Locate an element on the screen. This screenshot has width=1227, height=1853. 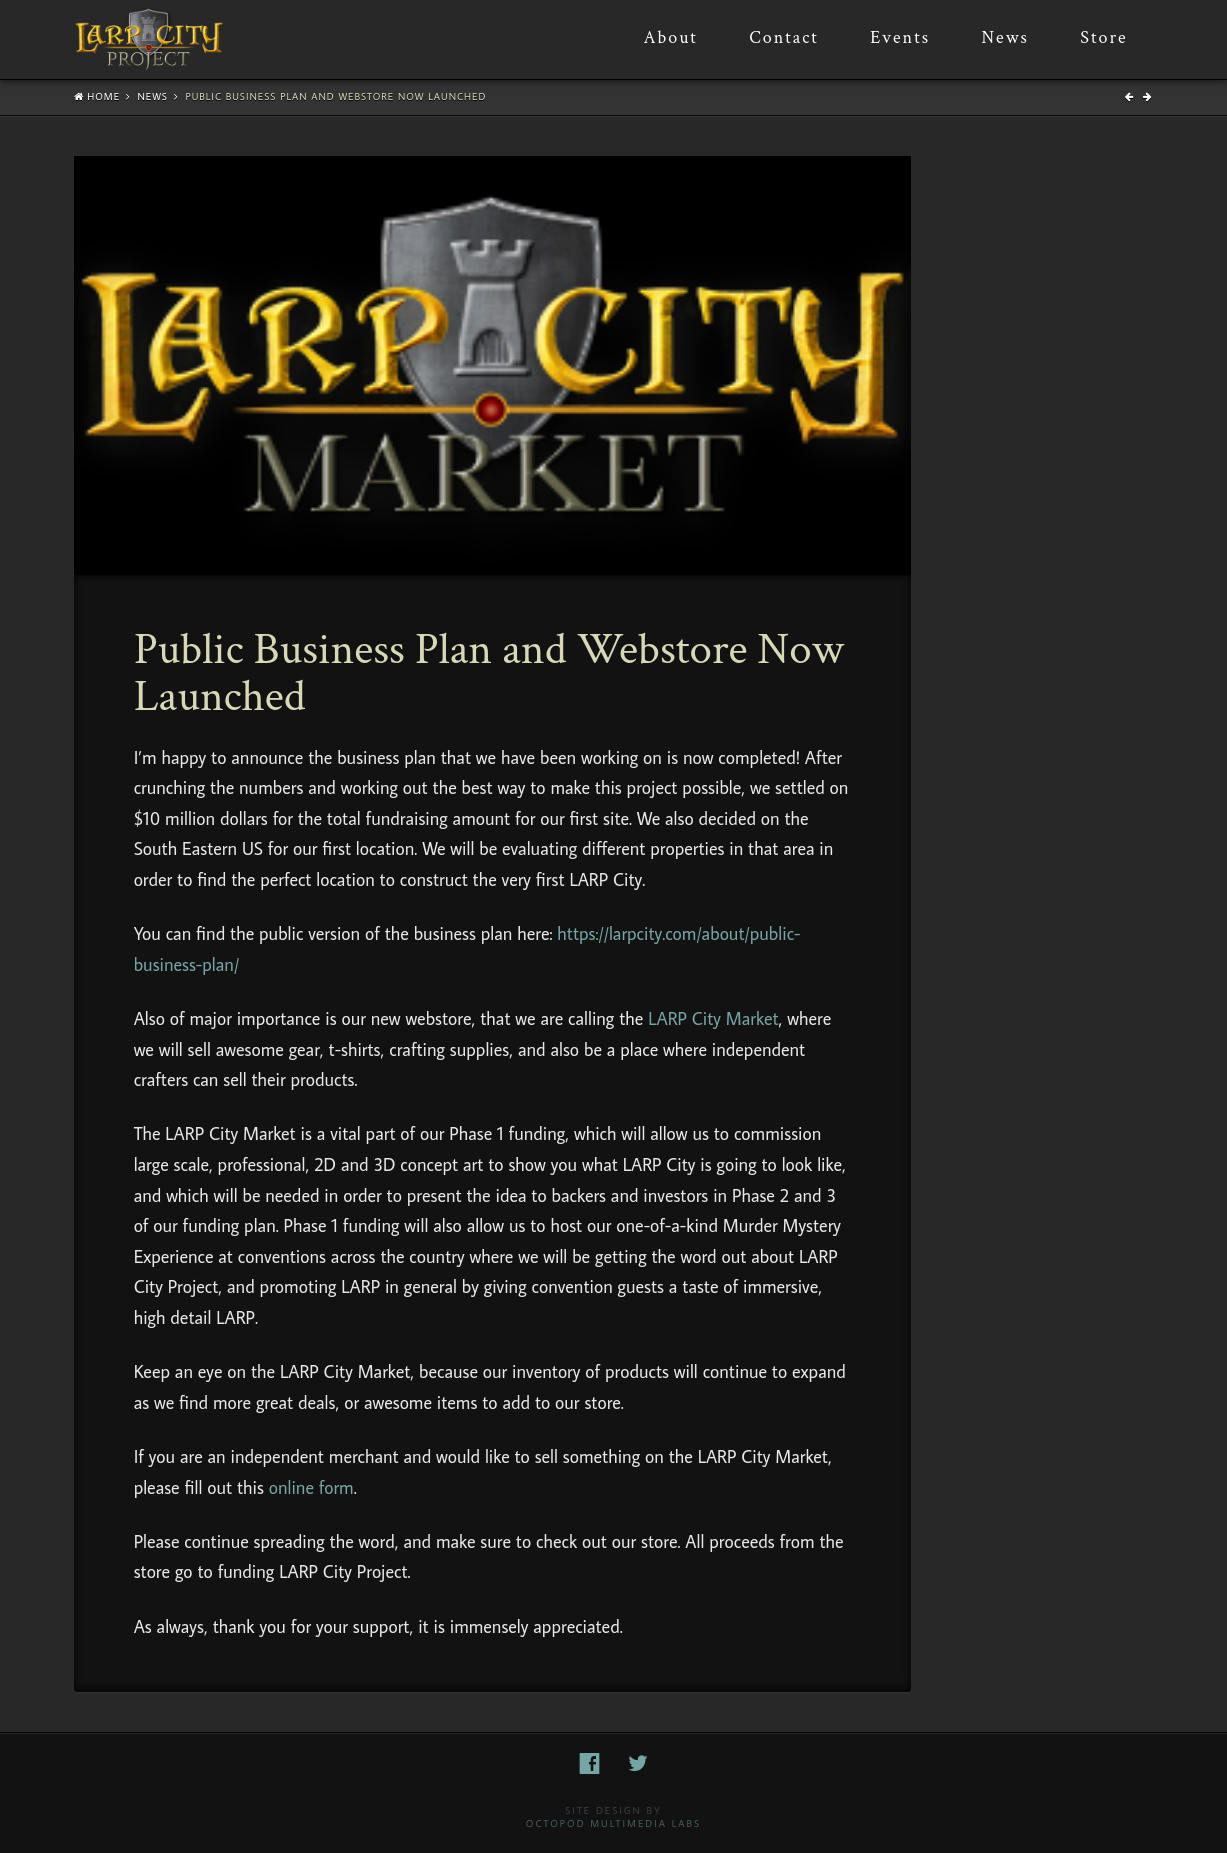
online form is located at coordinates (311, 1487).